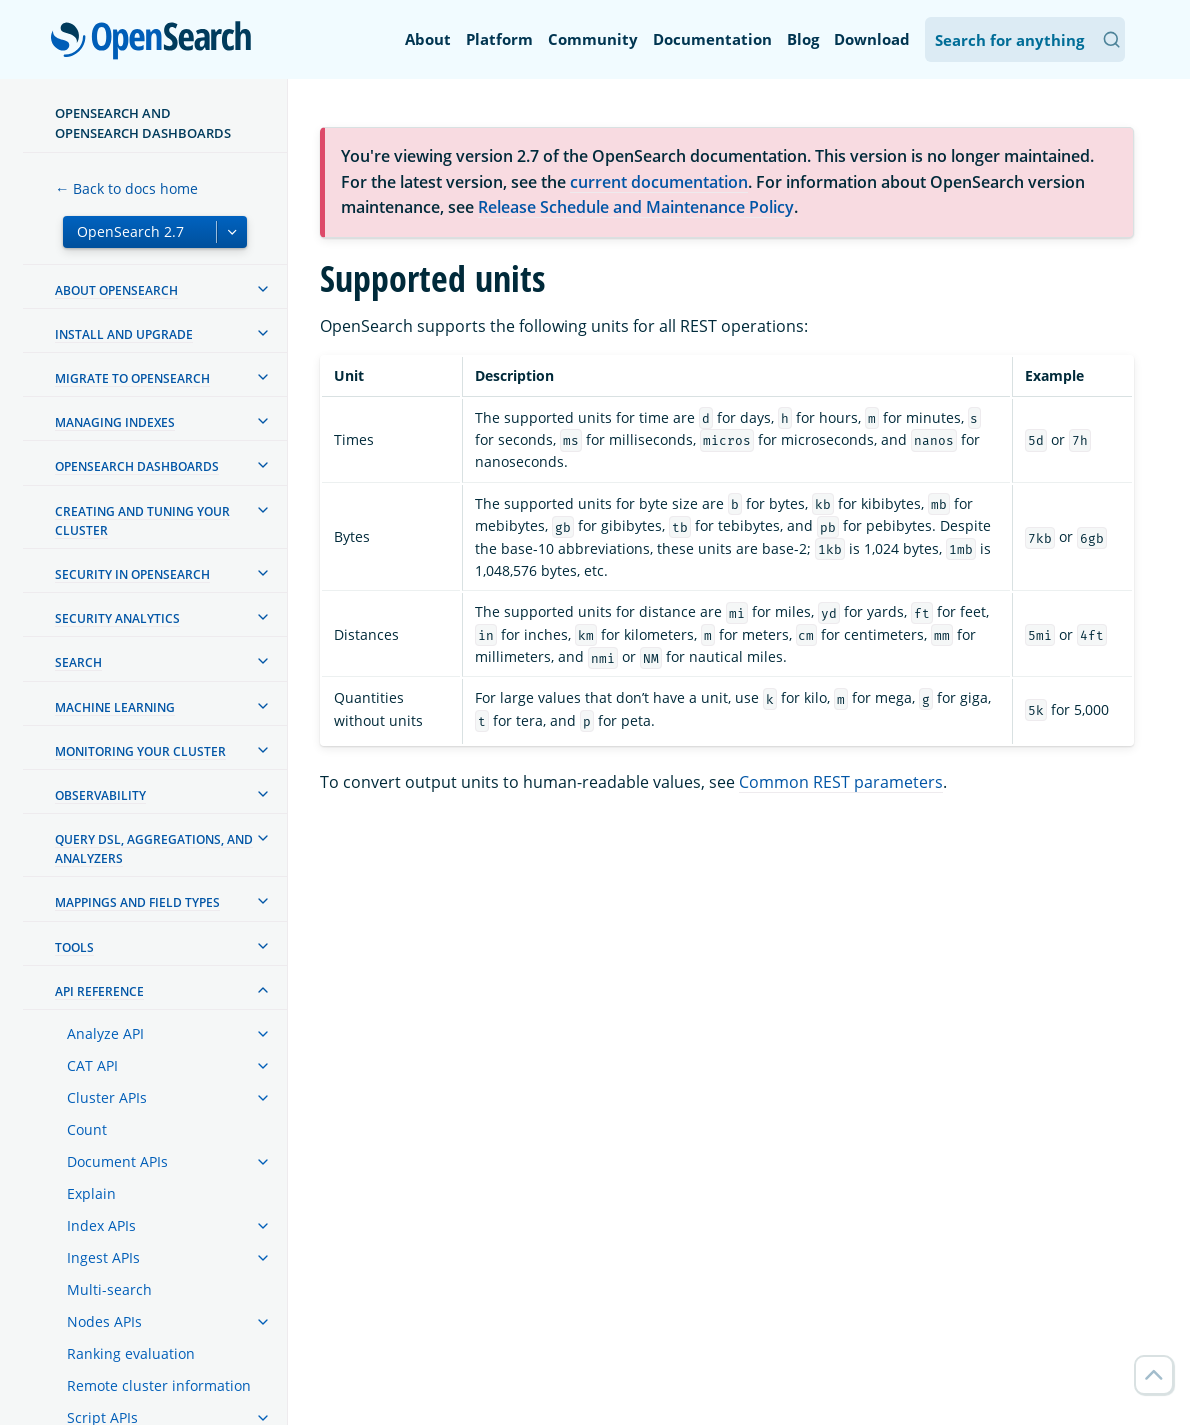  What do you see at coordinates (78, 662) in the screenshot?
I see `Search` at bounding box center [78, 662].